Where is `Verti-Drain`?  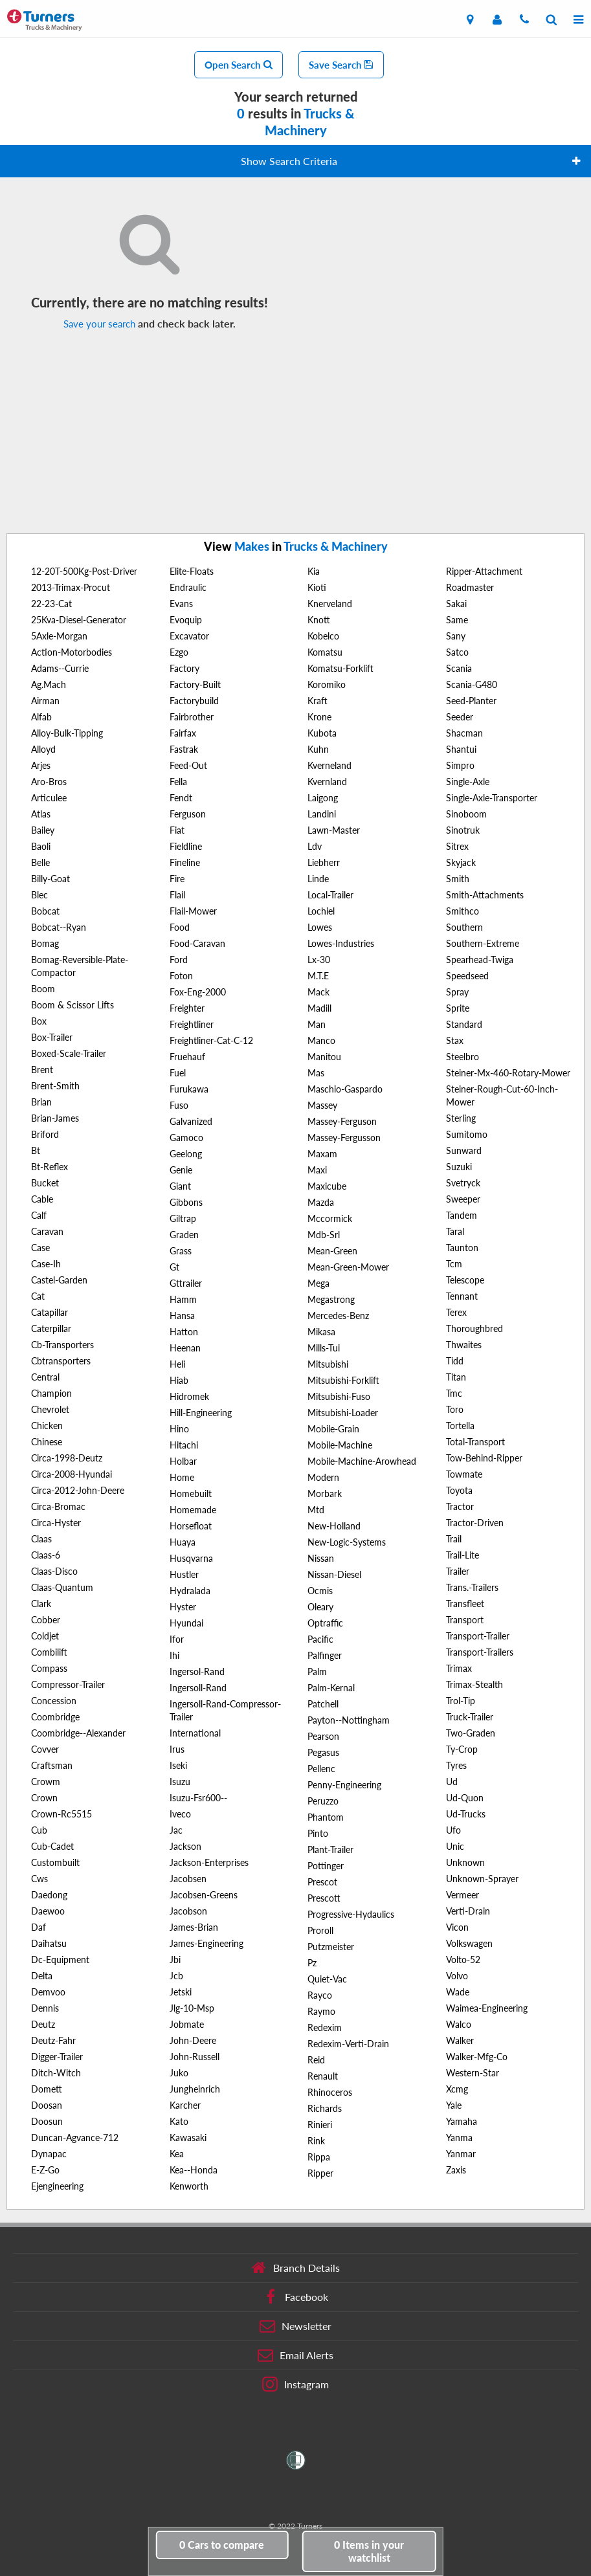
Verti-Drain is located at coordinates (468, 1910).